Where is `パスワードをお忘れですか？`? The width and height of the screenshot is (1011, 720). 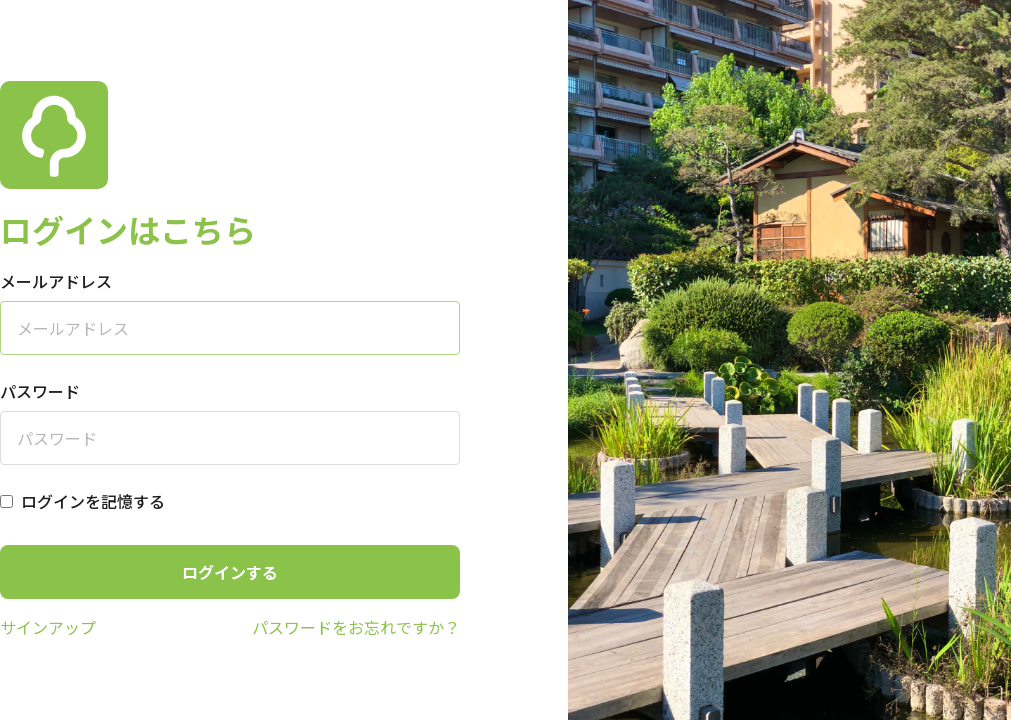
パスワードをお忘れですか？ is located at coordinates (356, 627).